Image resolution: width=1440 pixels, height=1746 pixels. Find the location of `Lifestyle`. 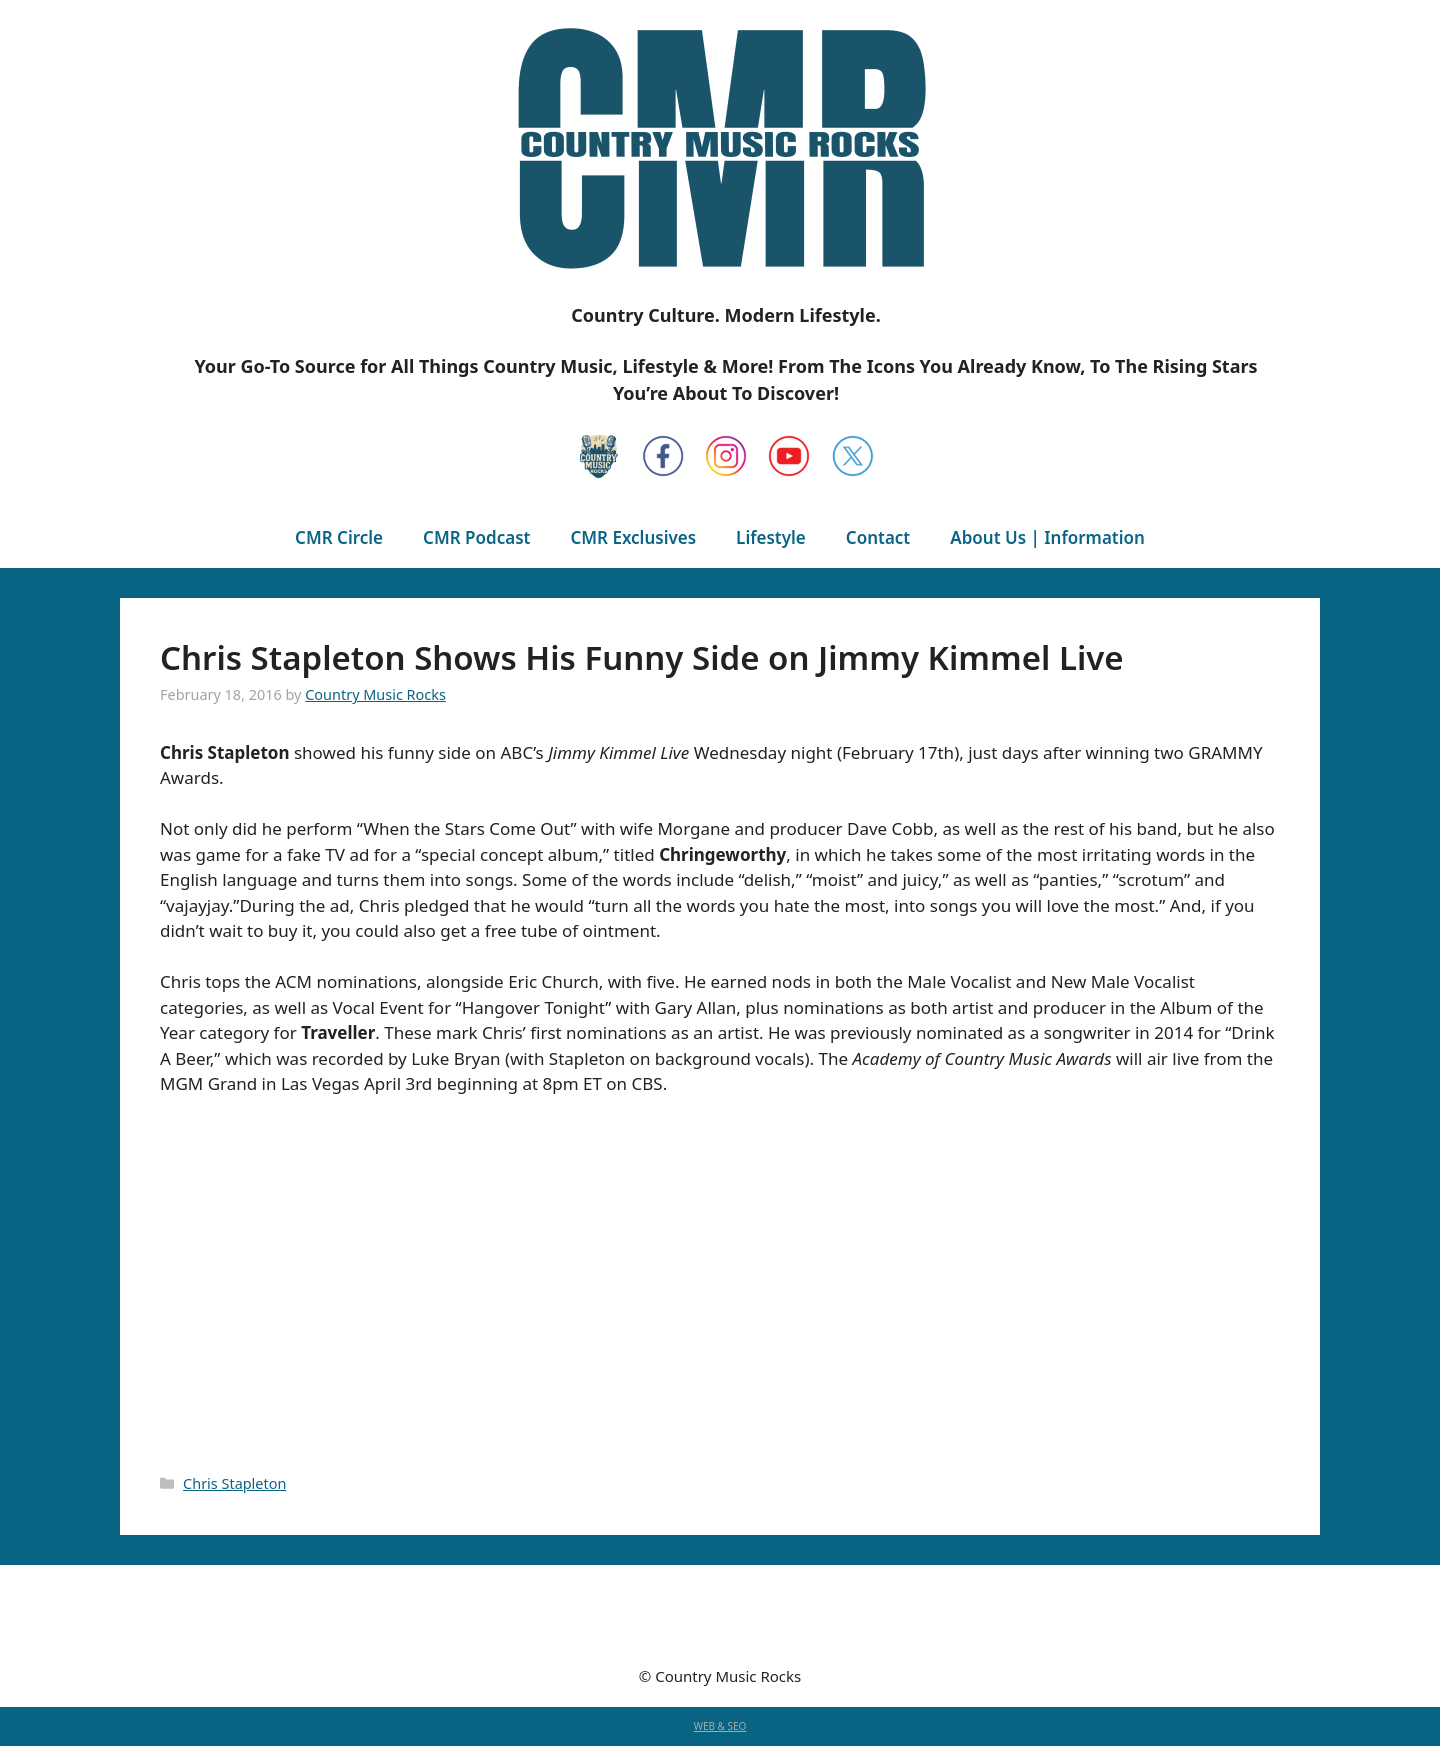

Lifestyle is located at coordinates (771, 537).